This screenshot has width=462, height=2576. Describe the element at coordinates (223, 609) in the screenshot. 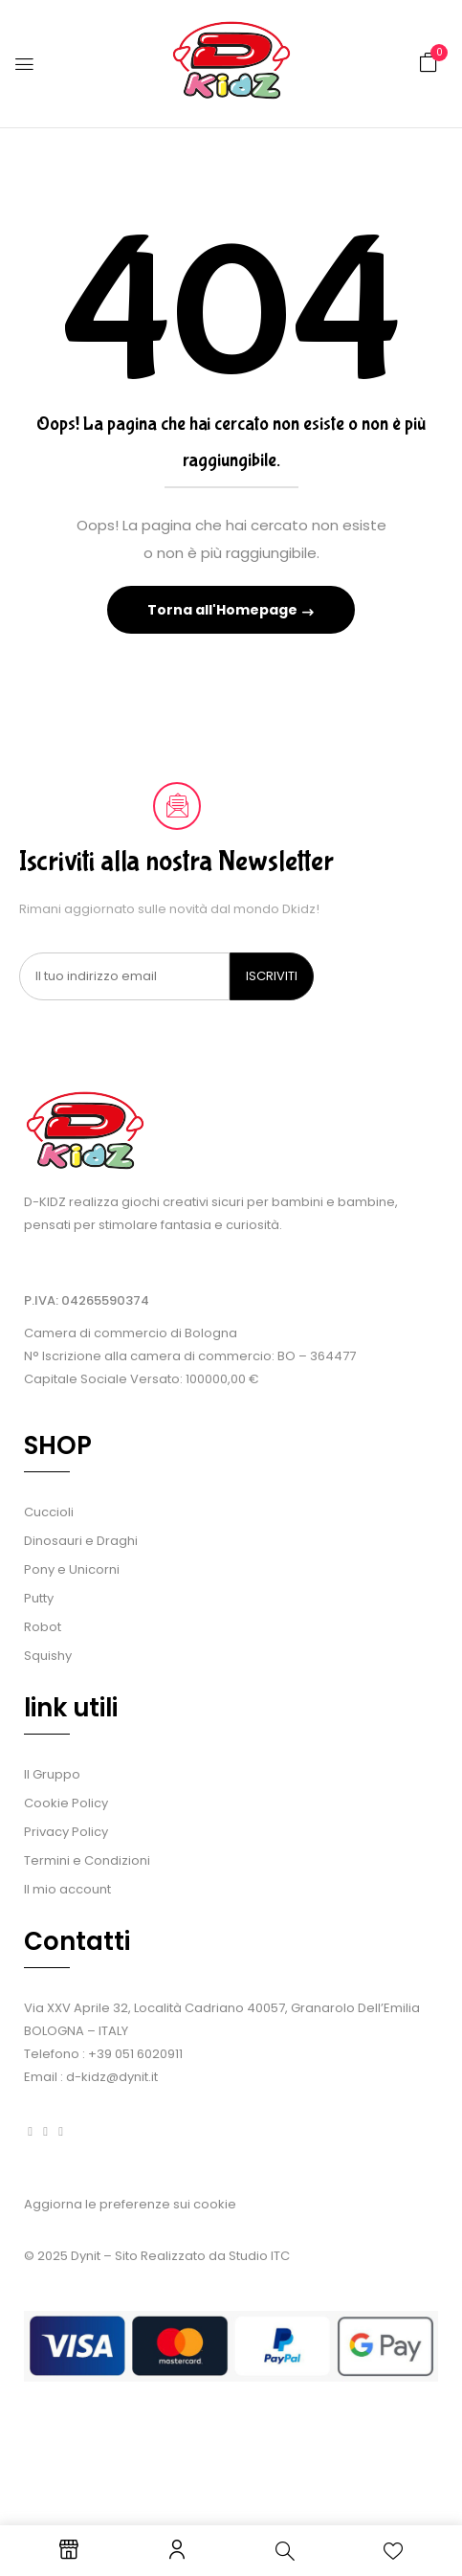

I see `Torna all'Homepage` at that location.